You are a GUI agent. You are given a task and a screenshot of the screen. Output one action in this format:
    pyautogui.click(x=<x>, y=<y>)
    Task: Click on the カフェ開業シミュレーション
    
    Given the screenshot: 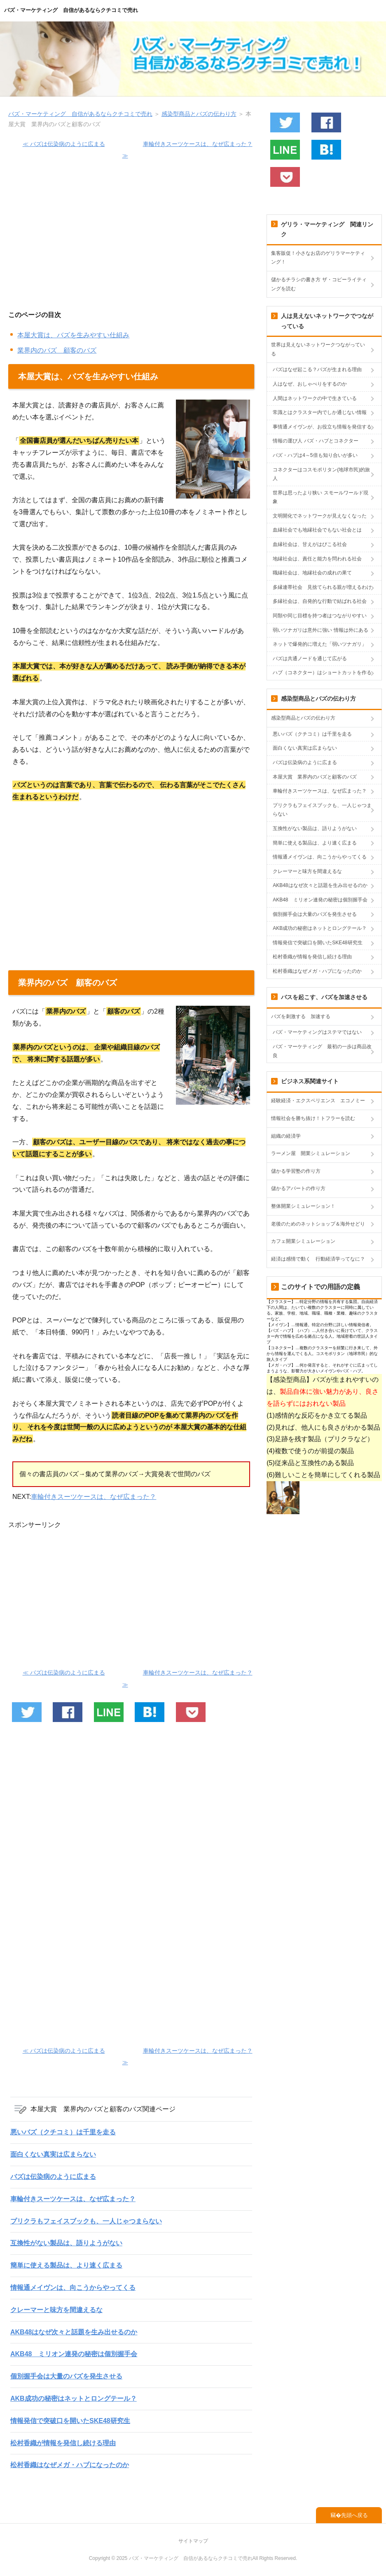 What is the action you would take?
    pyautogui.click(x=303, y=1241)
    